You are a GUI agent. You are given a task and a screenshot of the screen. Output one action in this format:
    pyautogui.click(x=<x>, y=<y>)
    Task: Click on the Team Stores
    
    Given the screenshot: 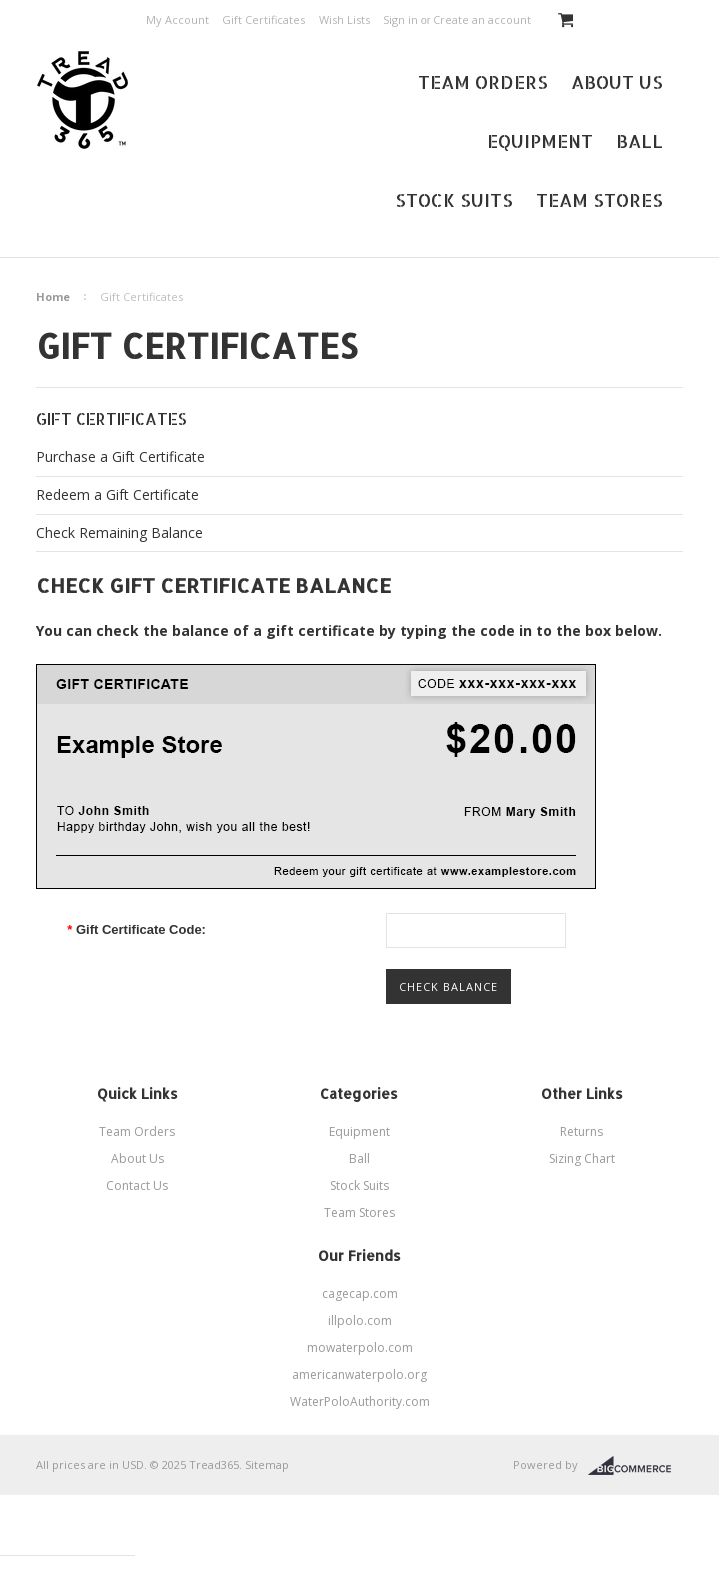 What is the action you would take?
    pyautogui.click(x=599, y=199)
    